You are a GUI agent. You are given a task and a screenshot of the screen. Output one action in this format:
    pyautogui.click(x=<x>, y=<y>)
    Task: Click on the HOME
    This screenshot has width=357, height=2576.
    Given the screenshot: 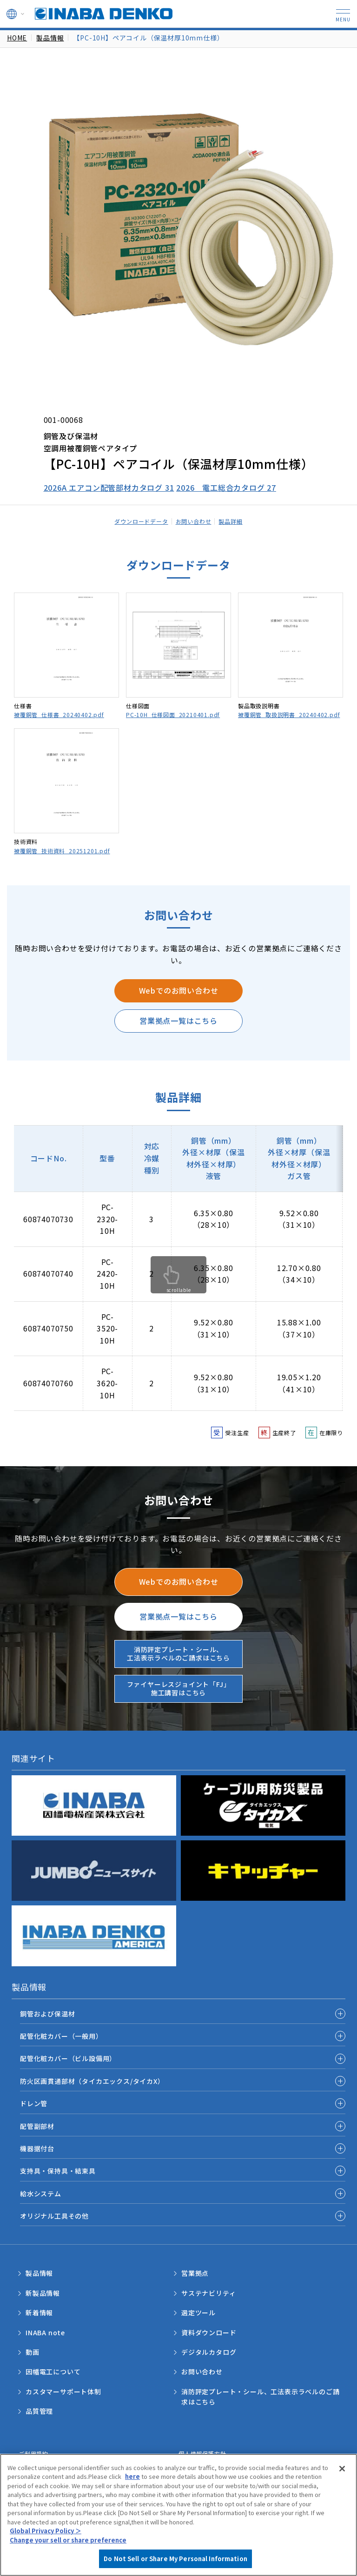 What is the action you would take?
    pyautogui.click(x=17, y=37)
    